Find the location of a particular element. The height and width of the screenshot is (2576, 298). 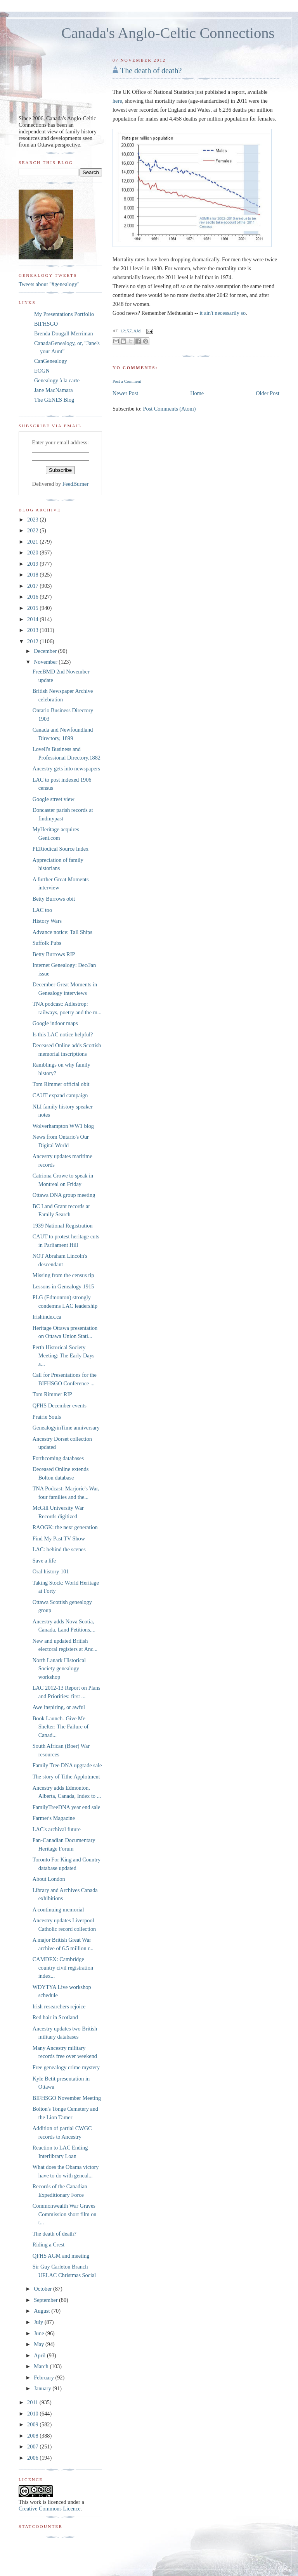

BIFHSGO November Meeting is located at coordinates (67, 2098).